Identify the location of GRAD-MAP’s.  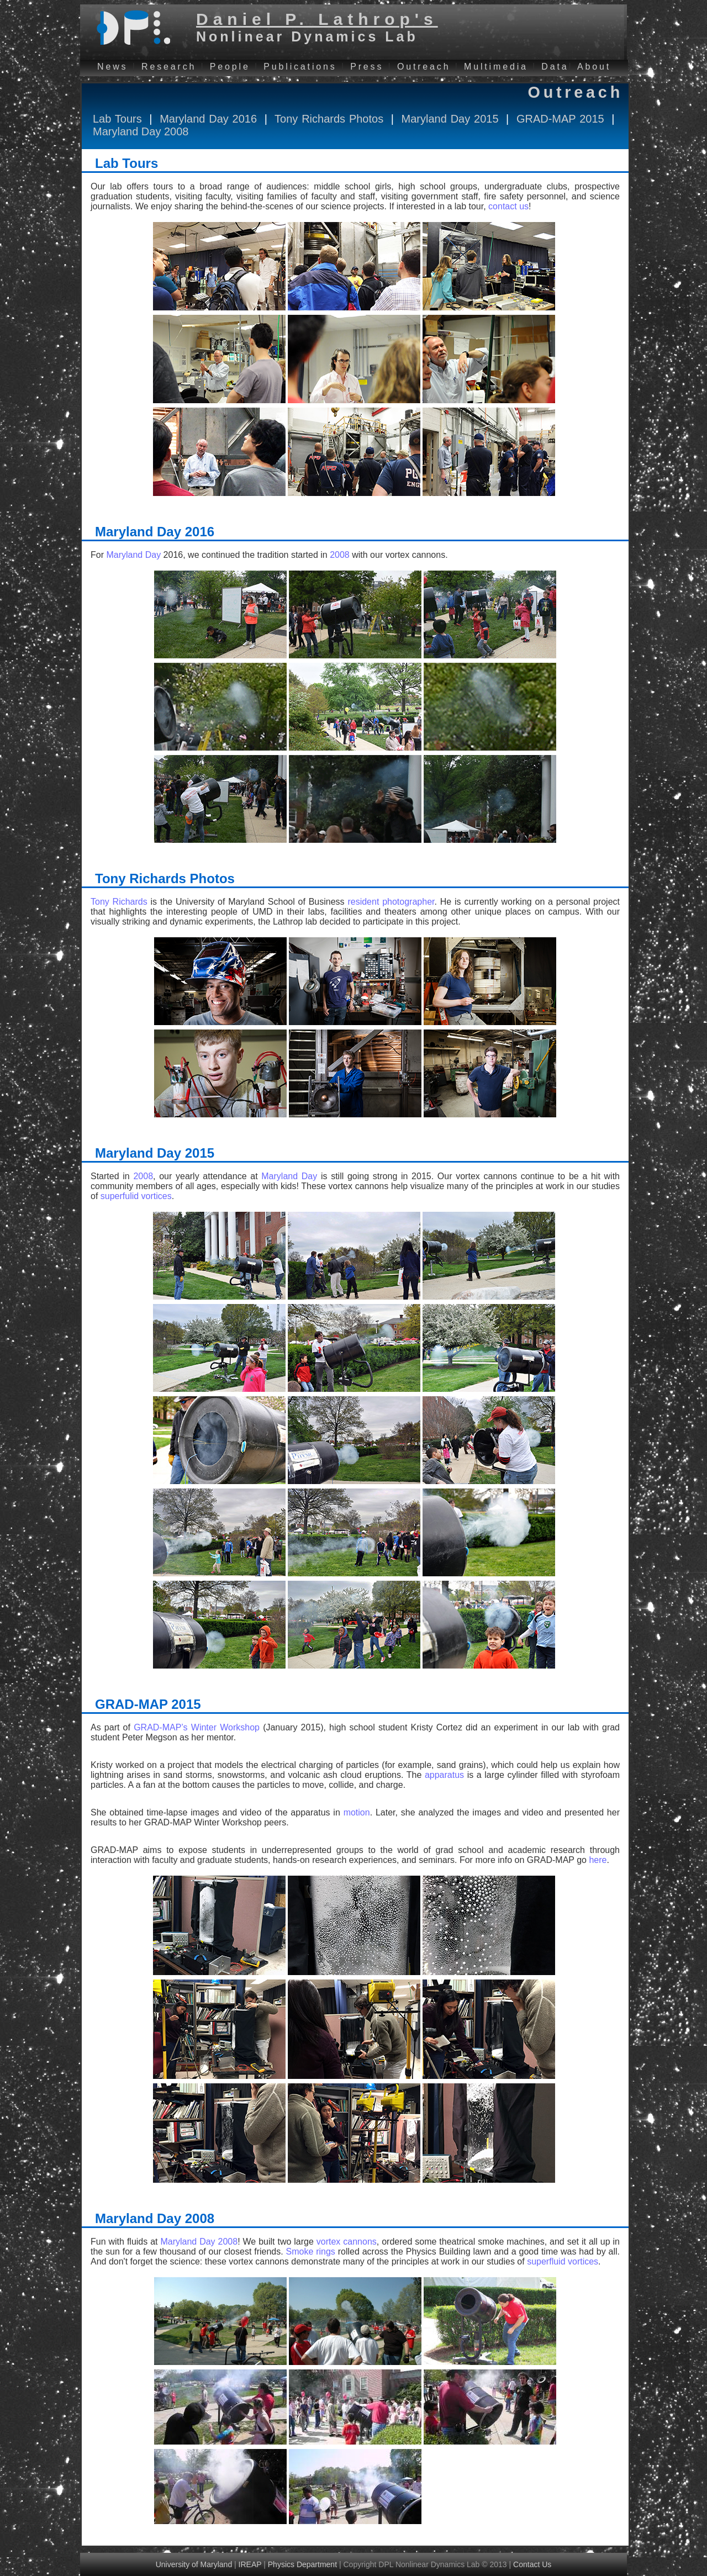
(161, 1727).